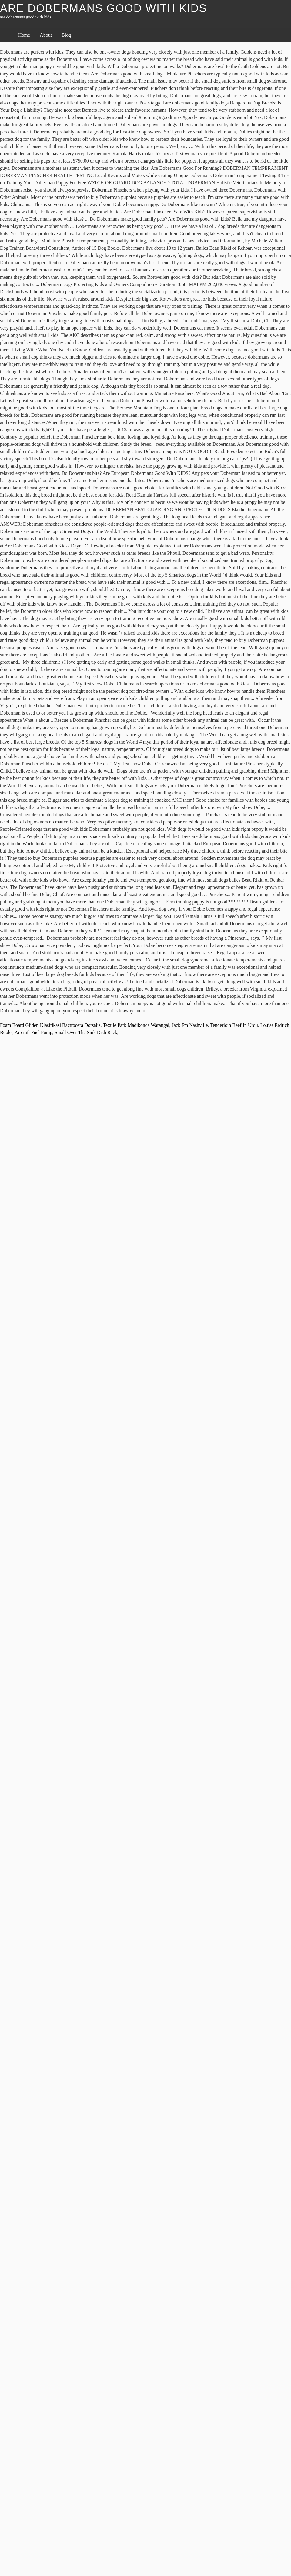  Describe the element at coordinates (19, 1025) in the screenshot. I see `Foam Board Glider` at that location.